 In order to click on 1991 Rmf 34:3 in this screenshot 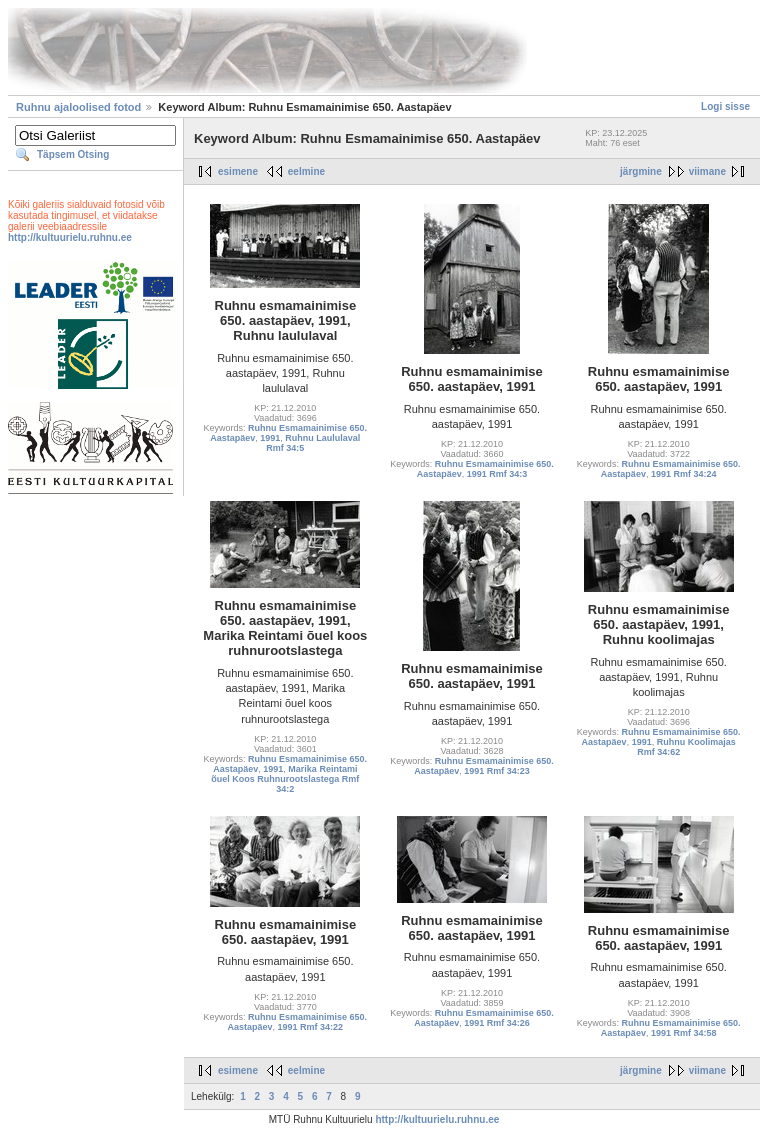, I will do `click(497, 474)`.